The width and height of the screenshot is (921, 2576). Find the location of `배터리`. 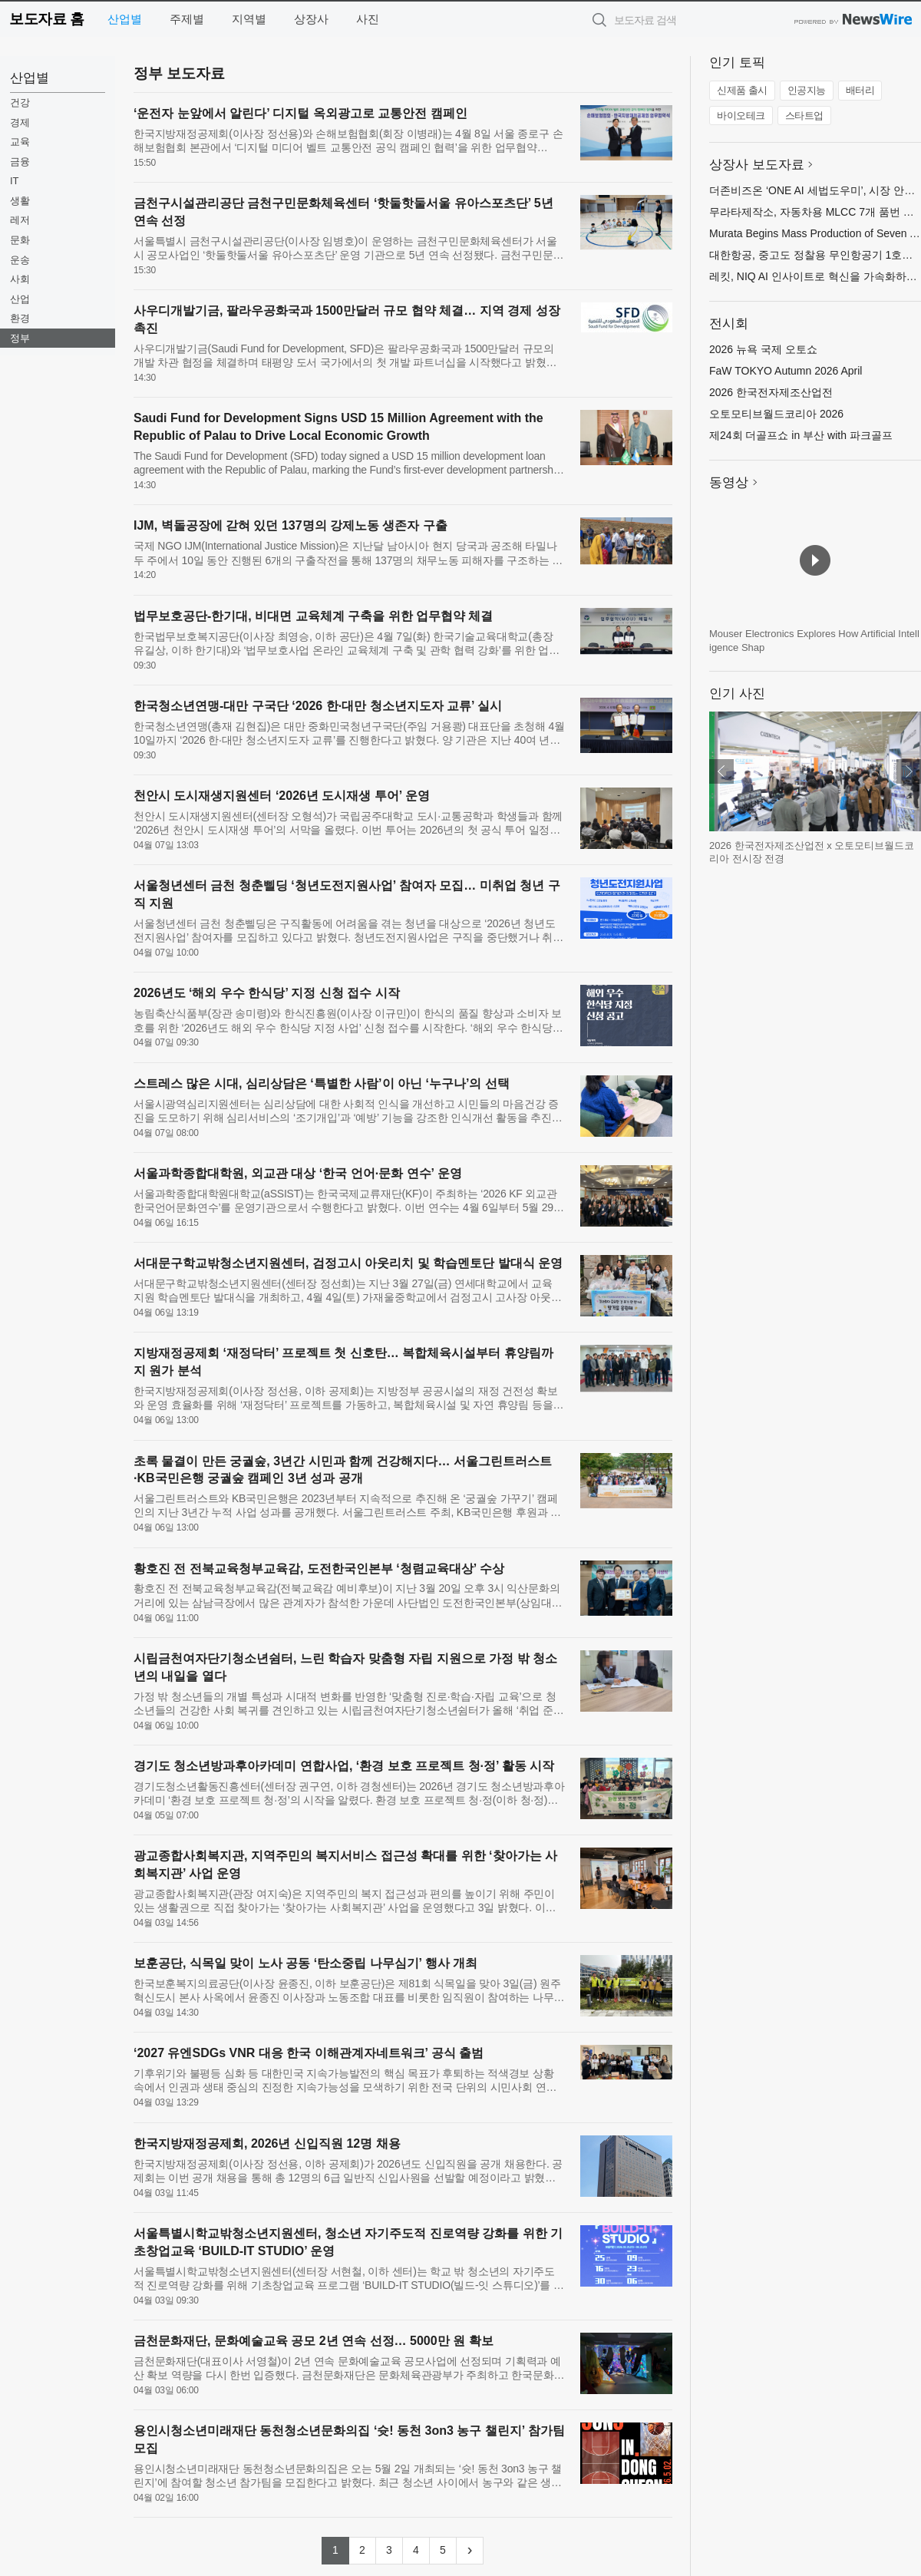

배터리 is located at coordinates (860, 90).